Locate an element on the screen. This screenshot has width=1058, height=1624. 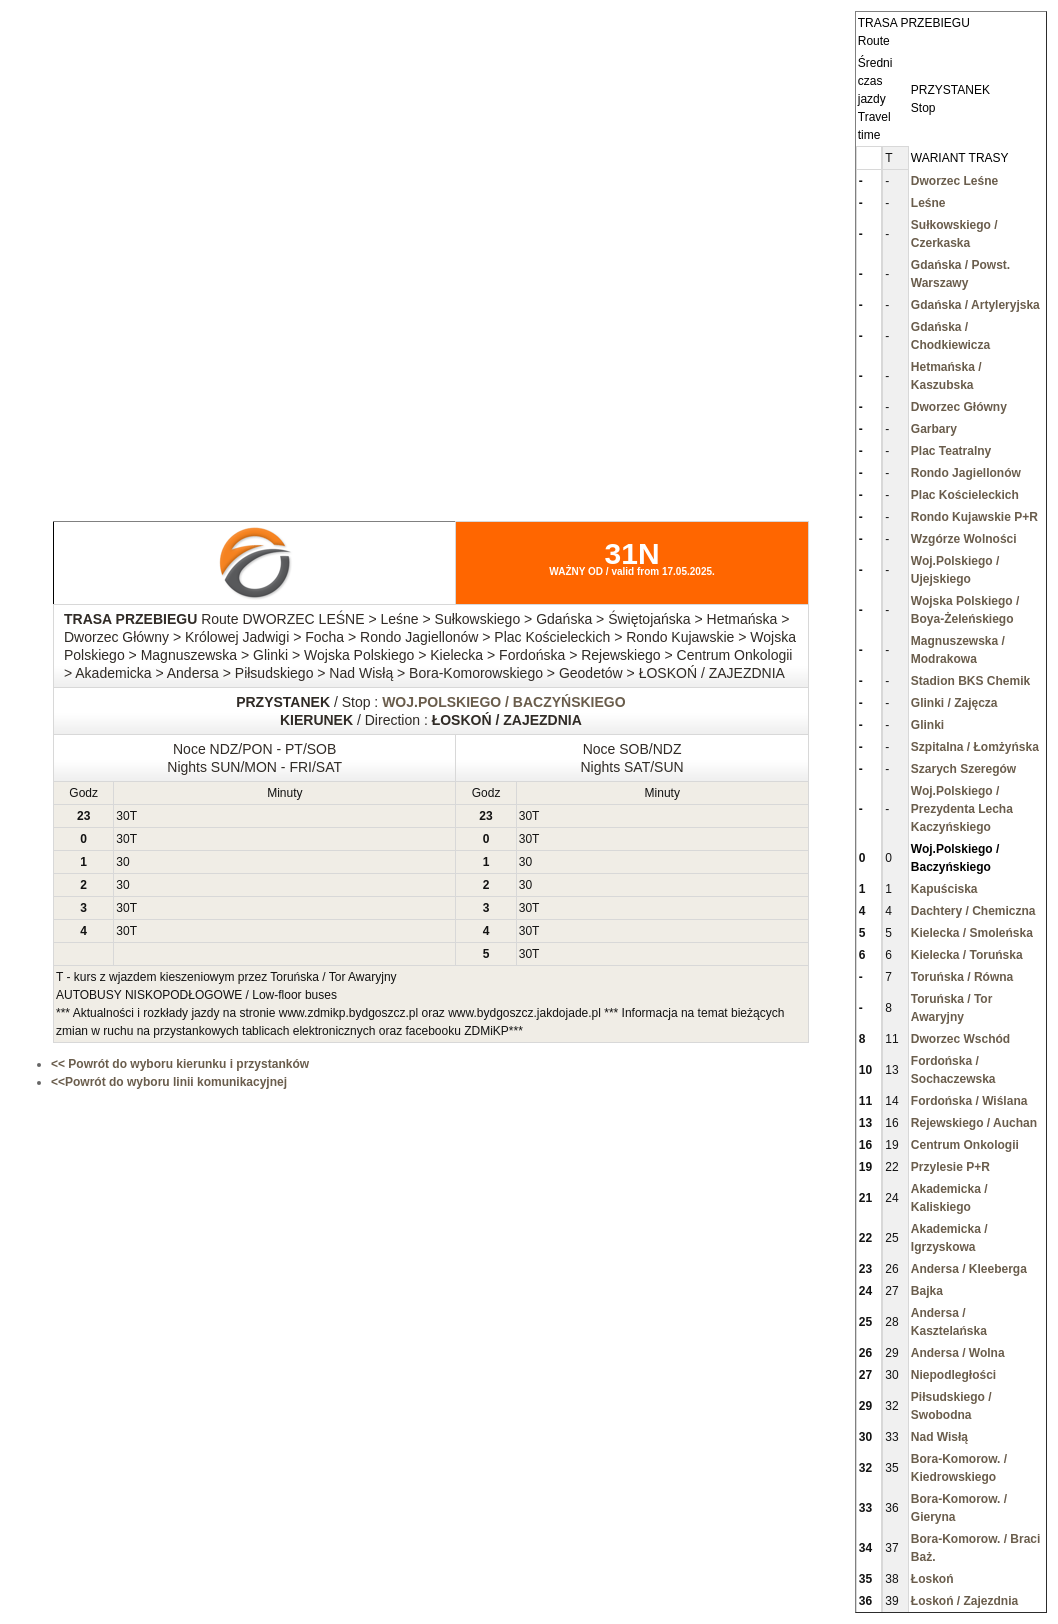
Przylesie P+R is located at coordinates (950, 1167).